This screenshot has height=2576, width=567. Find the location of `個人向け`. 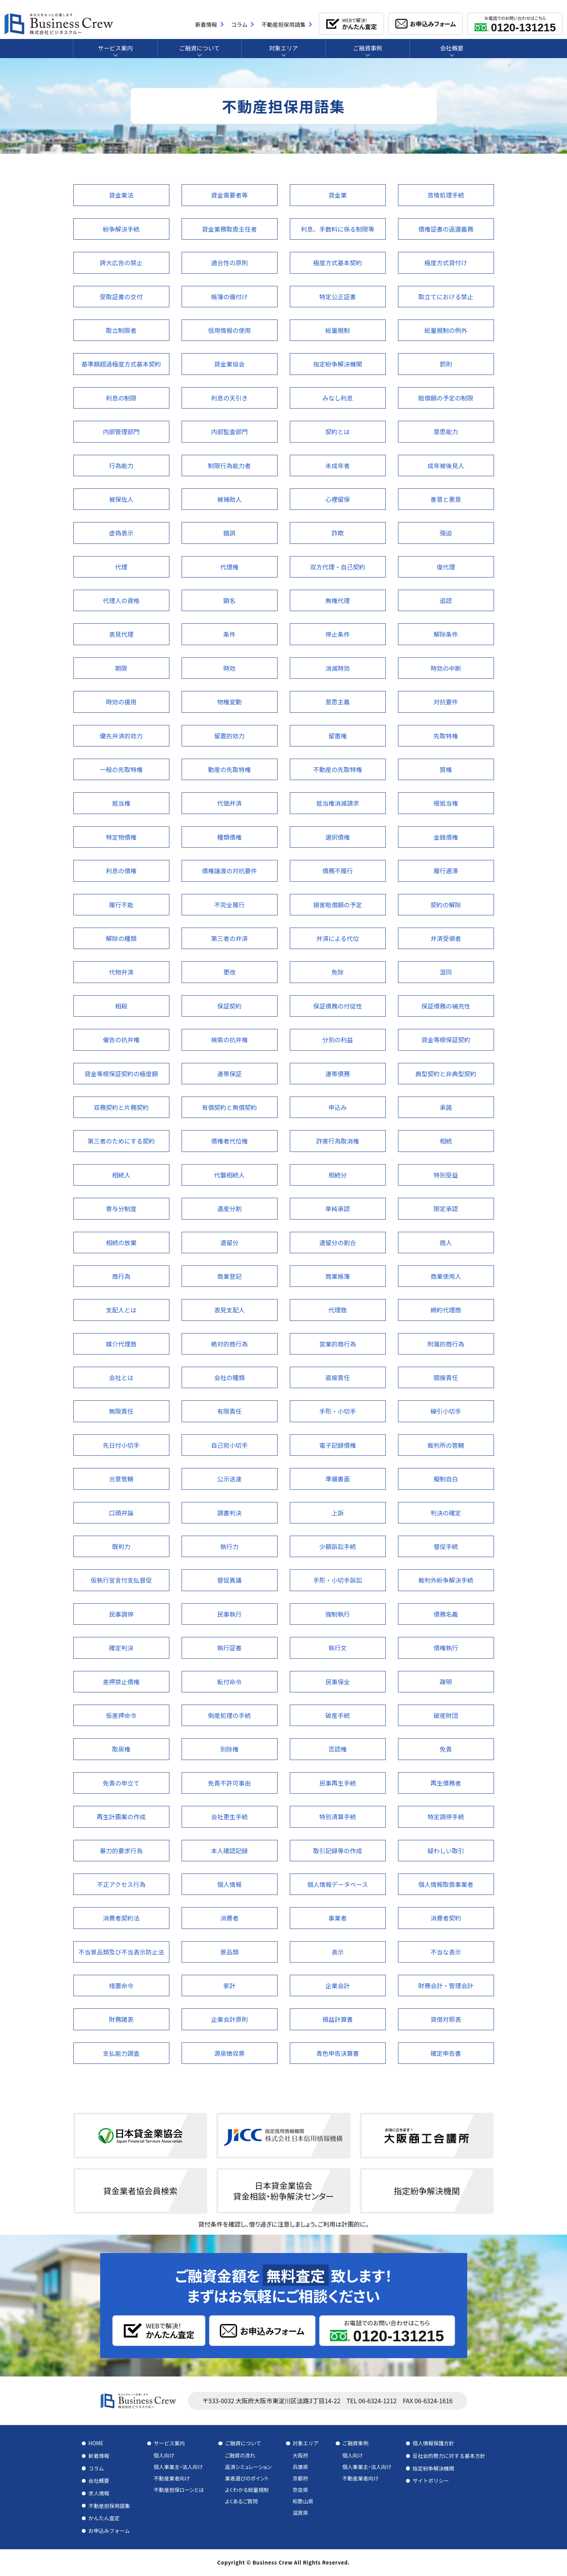

個人向け is located at coordinates (164, 2455).